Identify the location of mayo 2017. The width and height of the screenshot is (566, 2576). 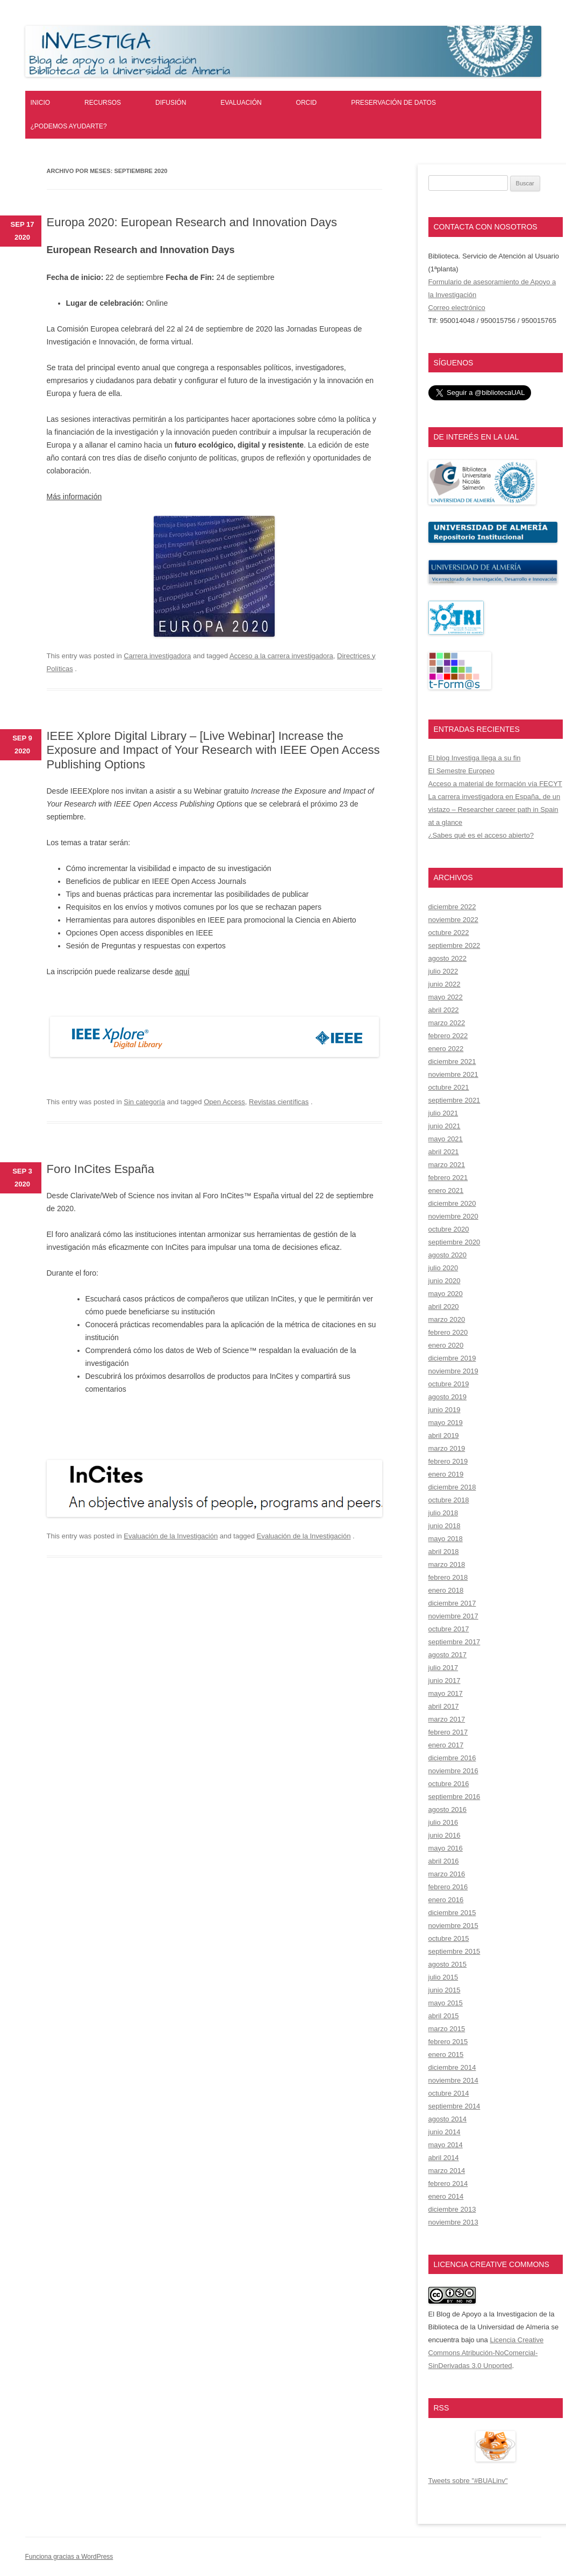
(445, 1693).